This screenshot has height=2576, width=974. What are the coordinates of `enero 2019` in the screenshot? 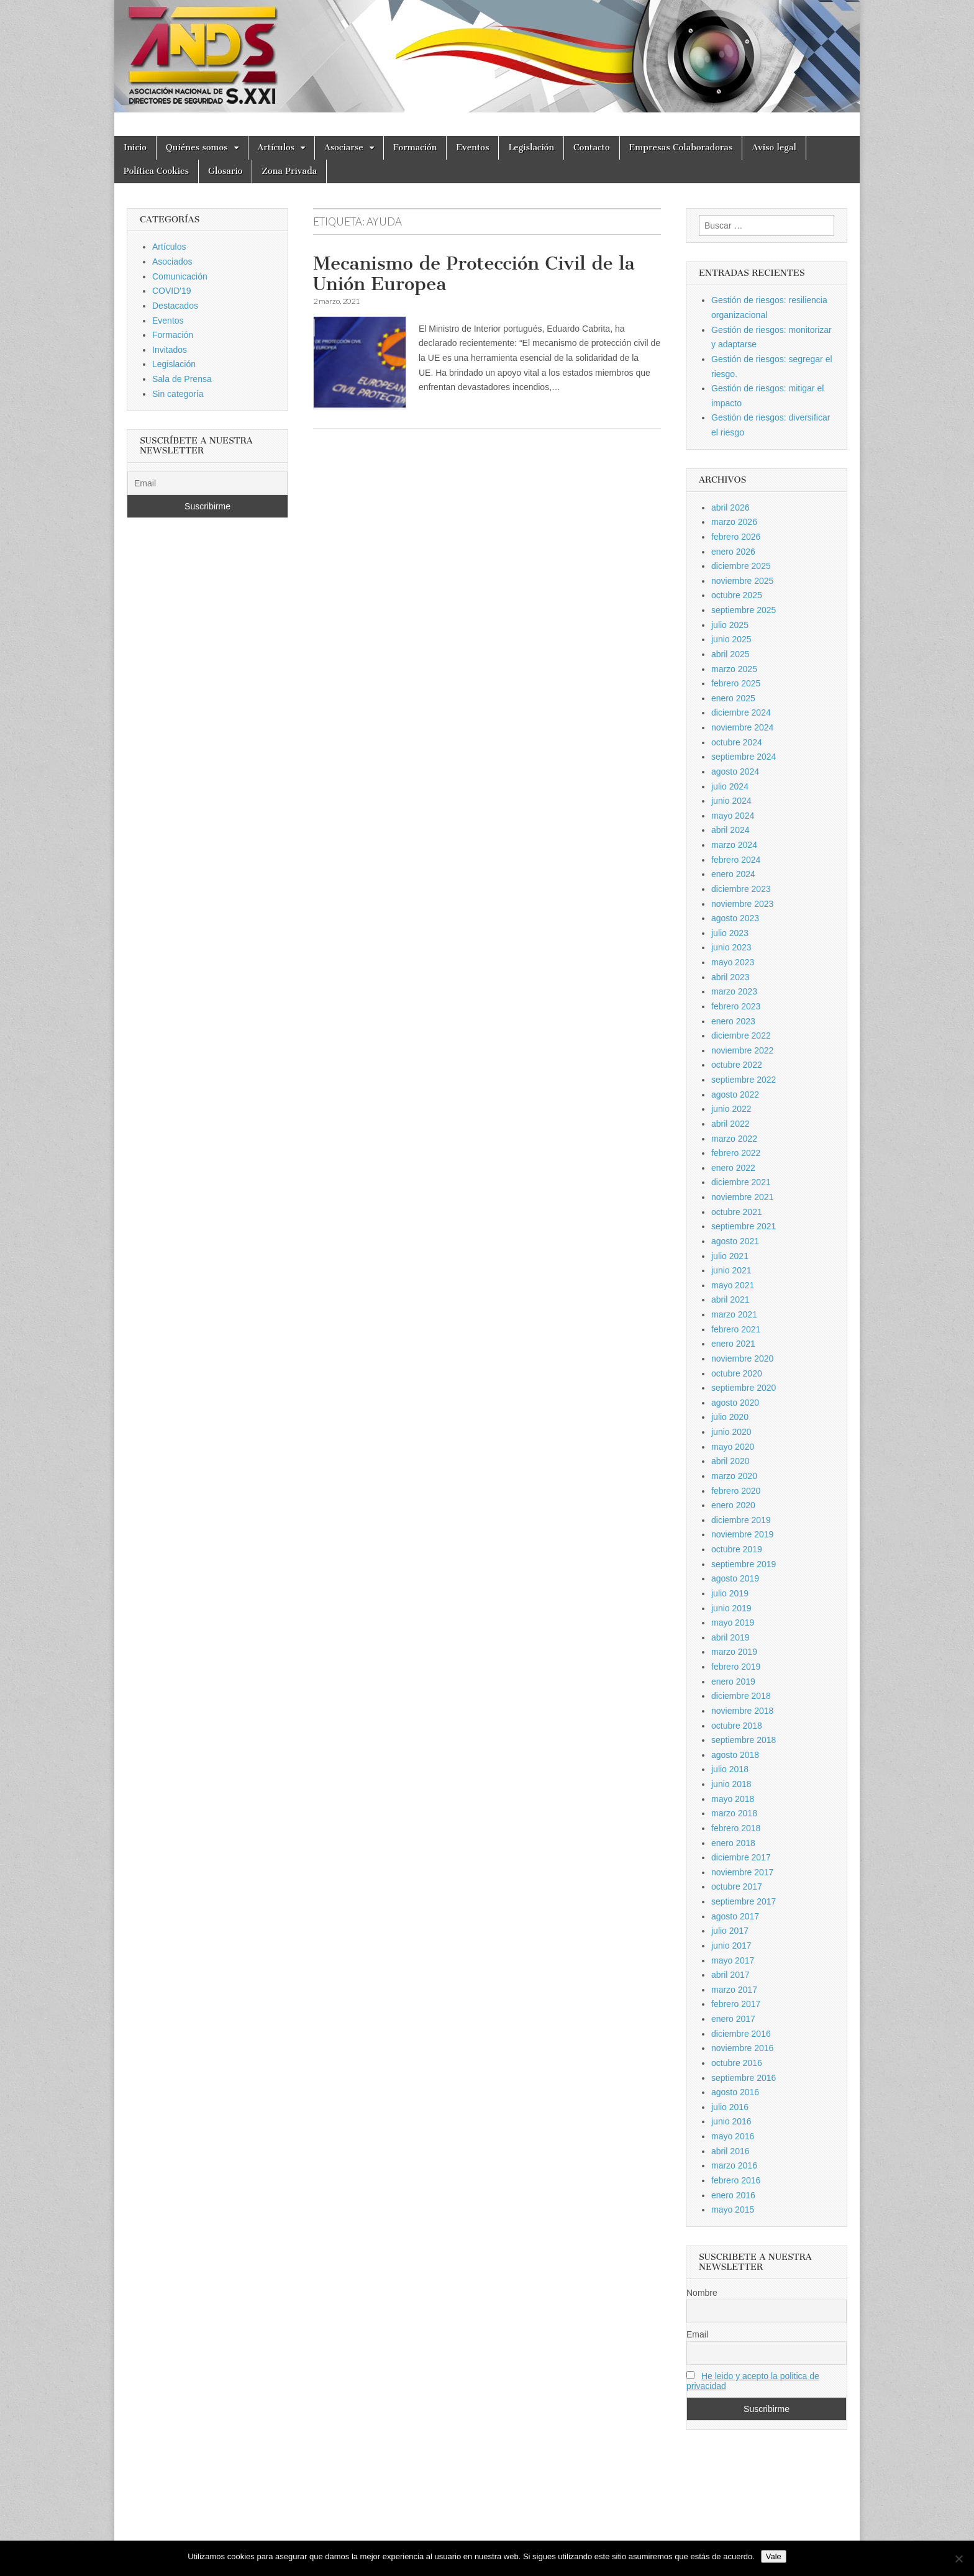 It's located at (733, 1681).